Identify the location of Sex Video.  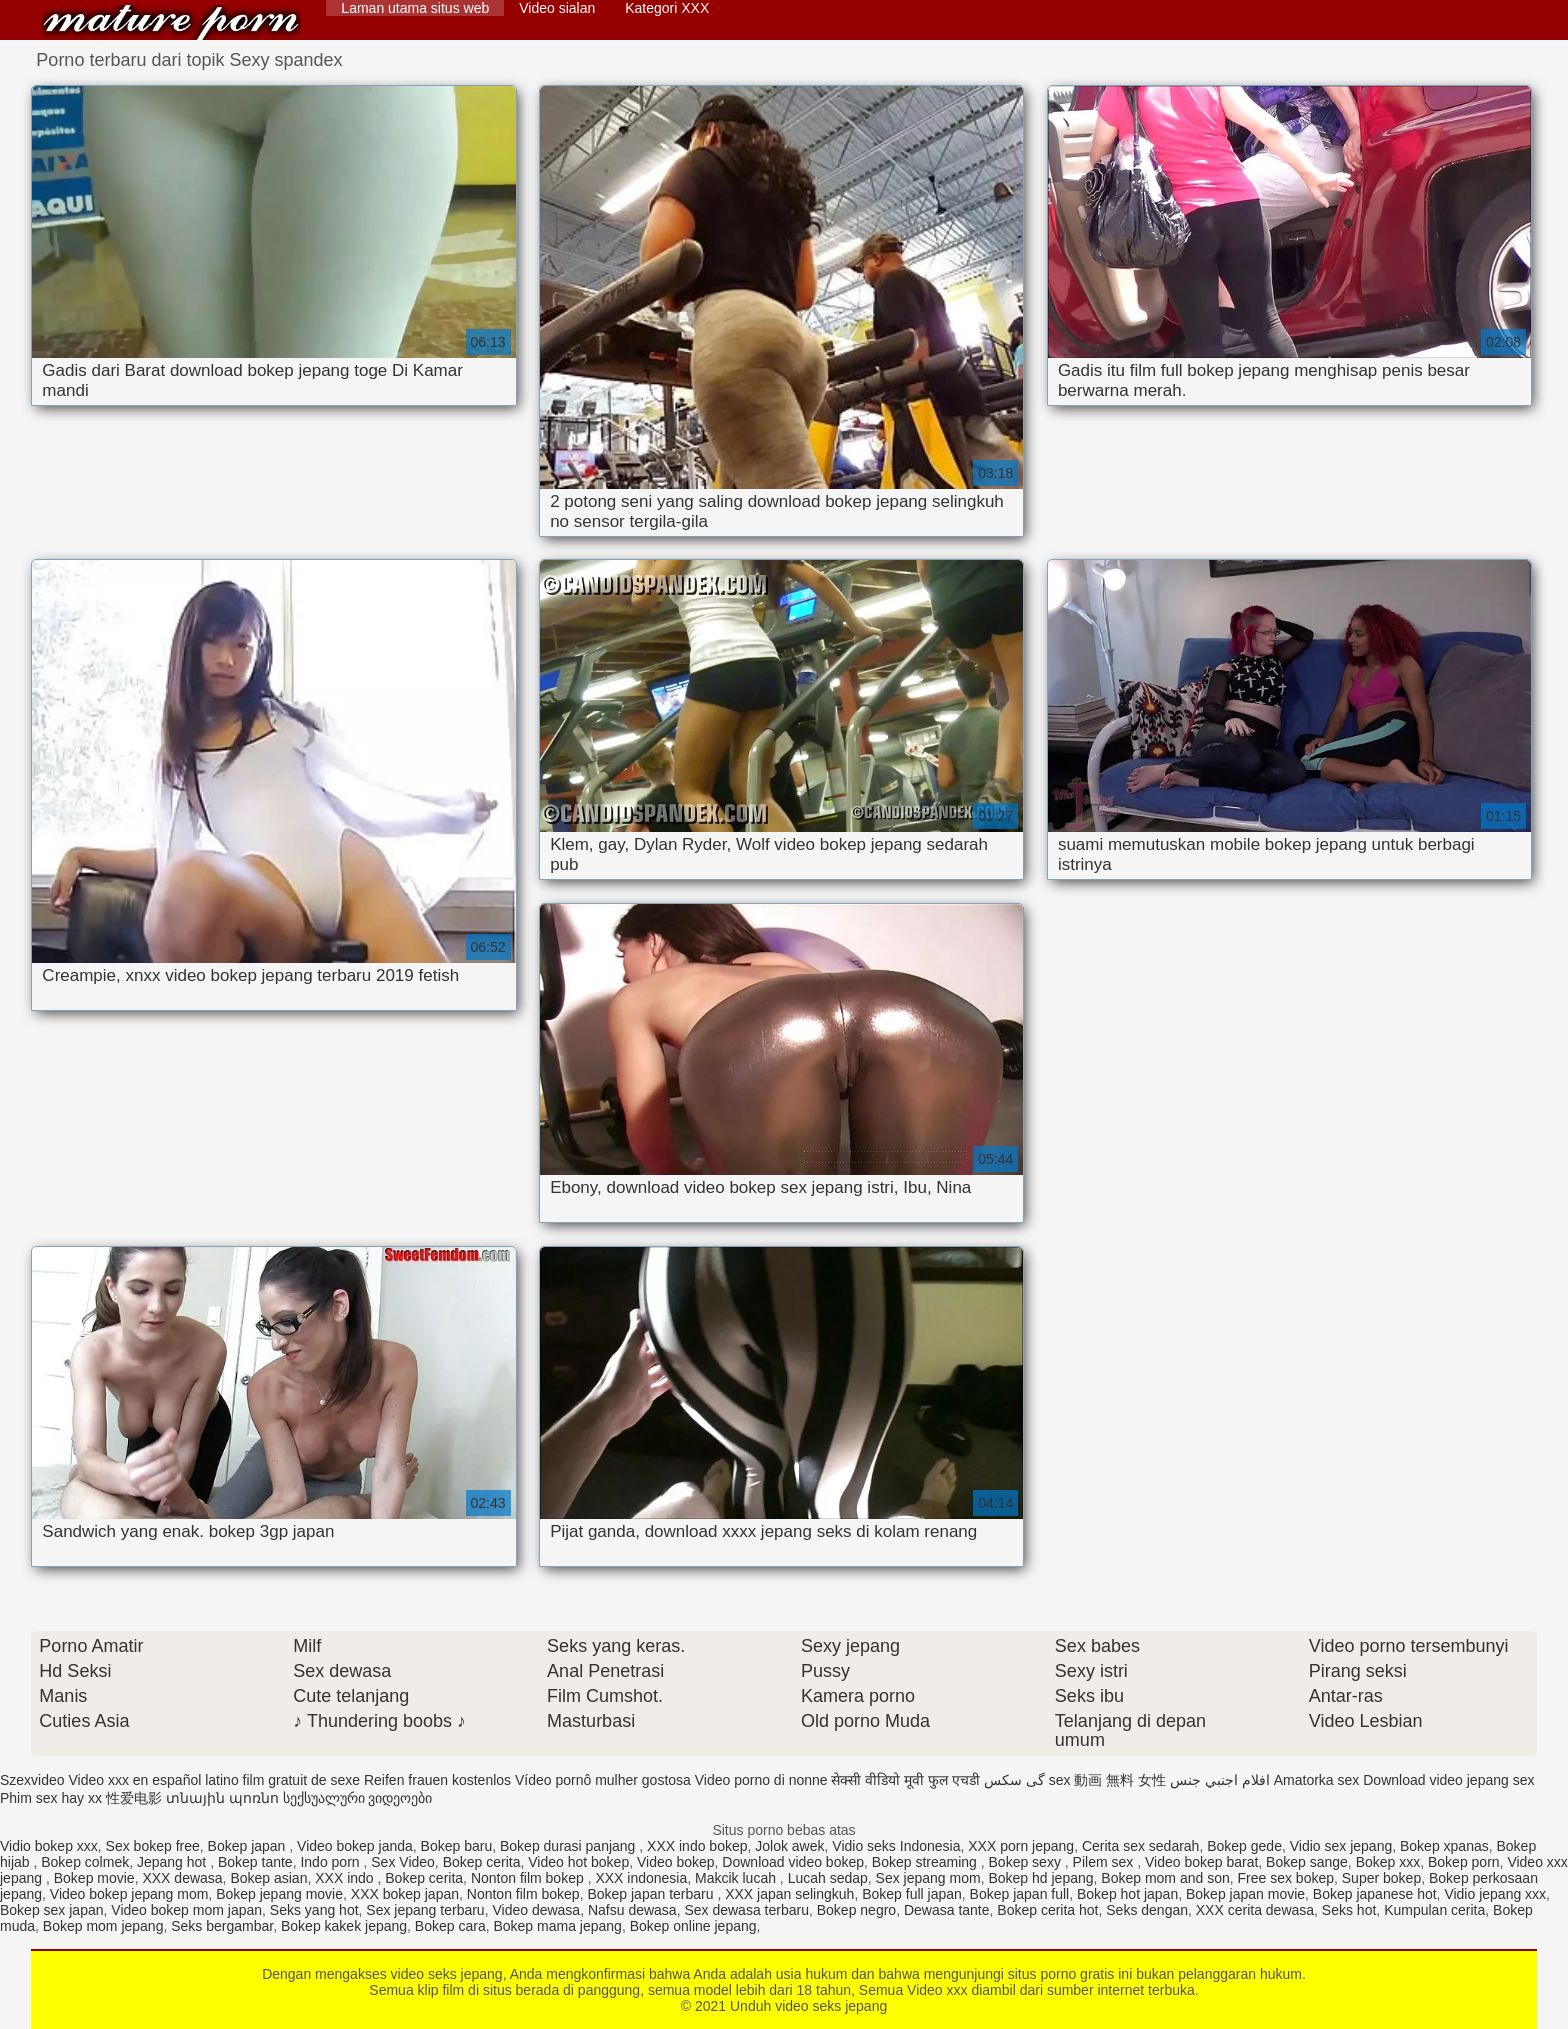
(403, 1862).